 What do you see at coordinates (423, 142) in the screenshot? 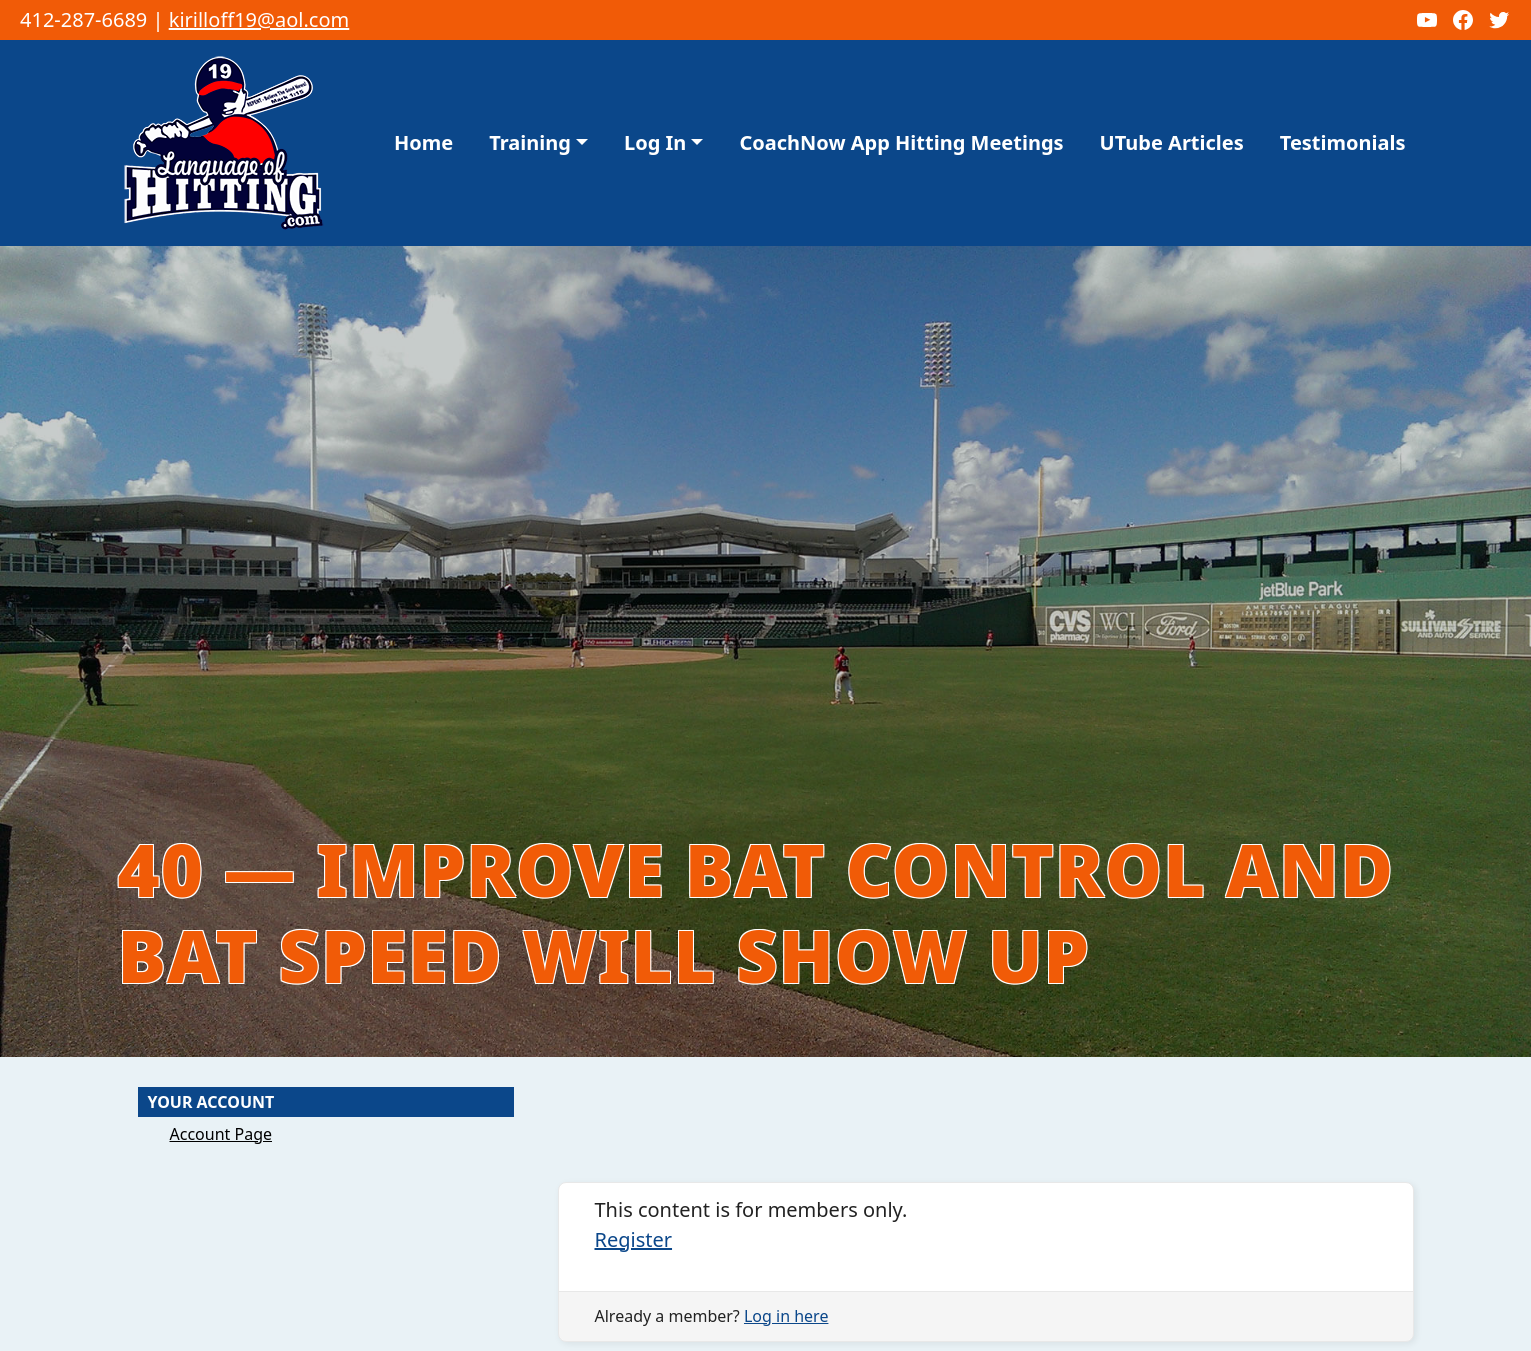
I see `Home` at bounding box center [423, 142].